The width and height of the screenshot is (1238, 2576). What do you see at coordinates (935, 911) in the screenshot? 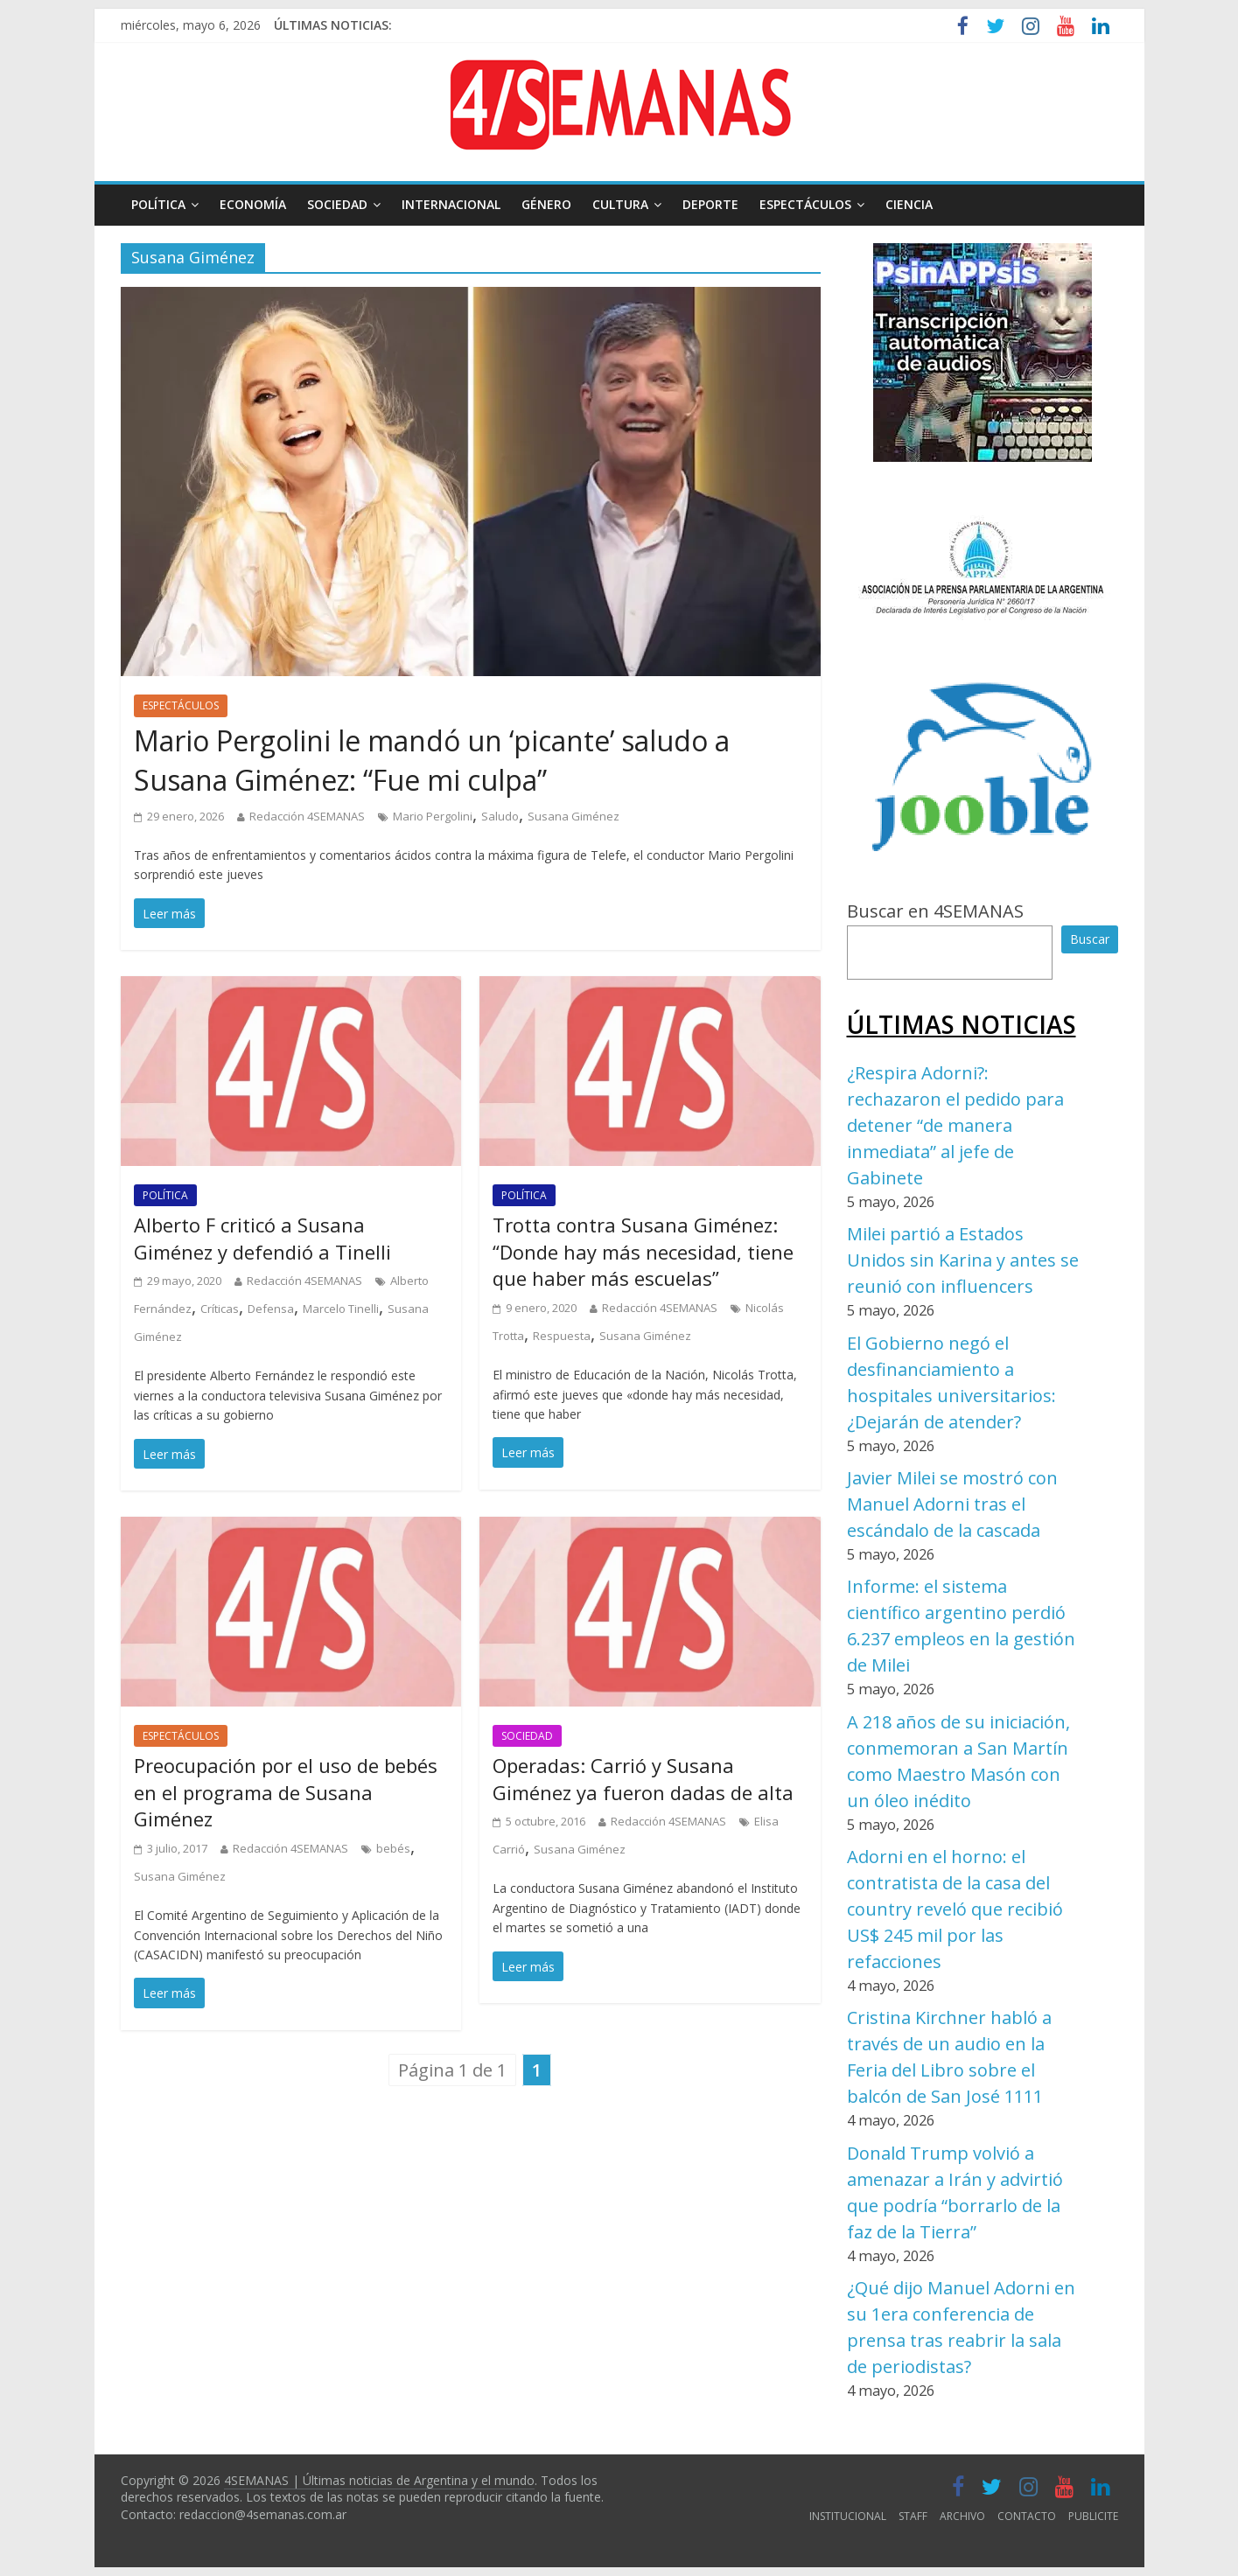
I see `Buscar en 4SEMANAS` at bounding box center [935, 911].